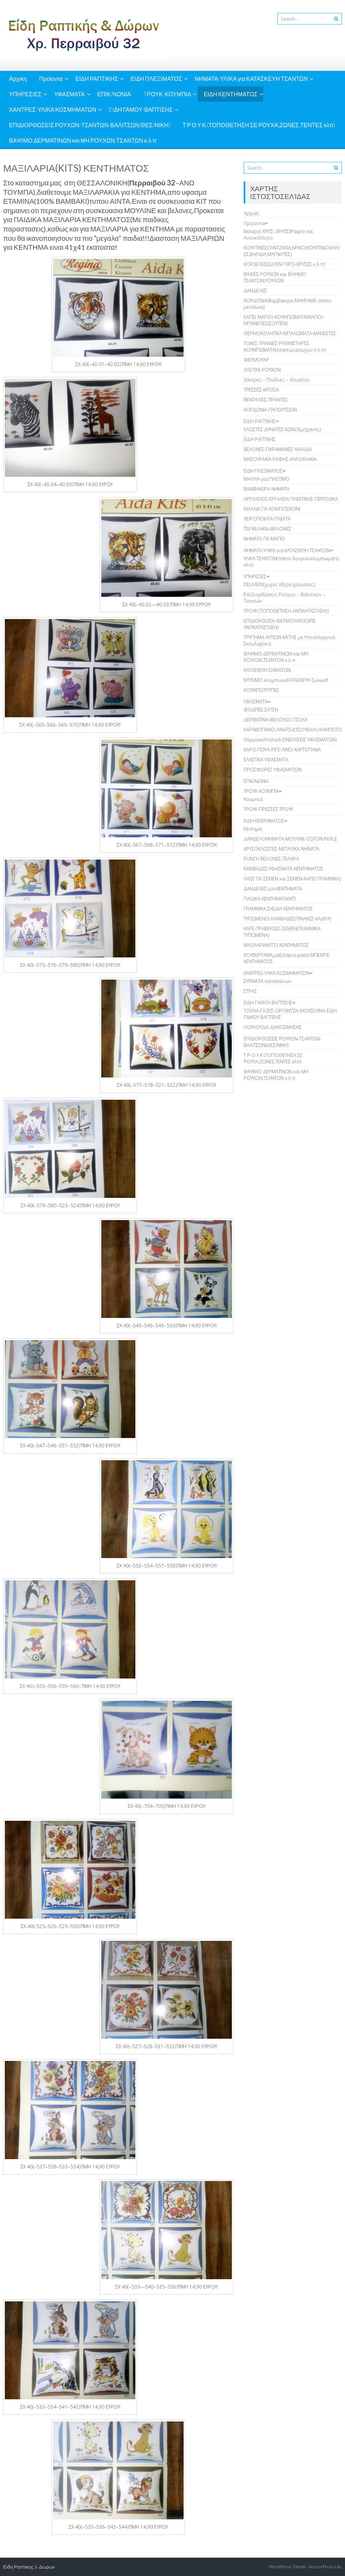 Image resolution: width=345 pixels, height=2576 pixels. Describe the element at coordinates (69, 94) in the screenshot. I see `ΥΦΑΣΜΑΤΑ` at that location.